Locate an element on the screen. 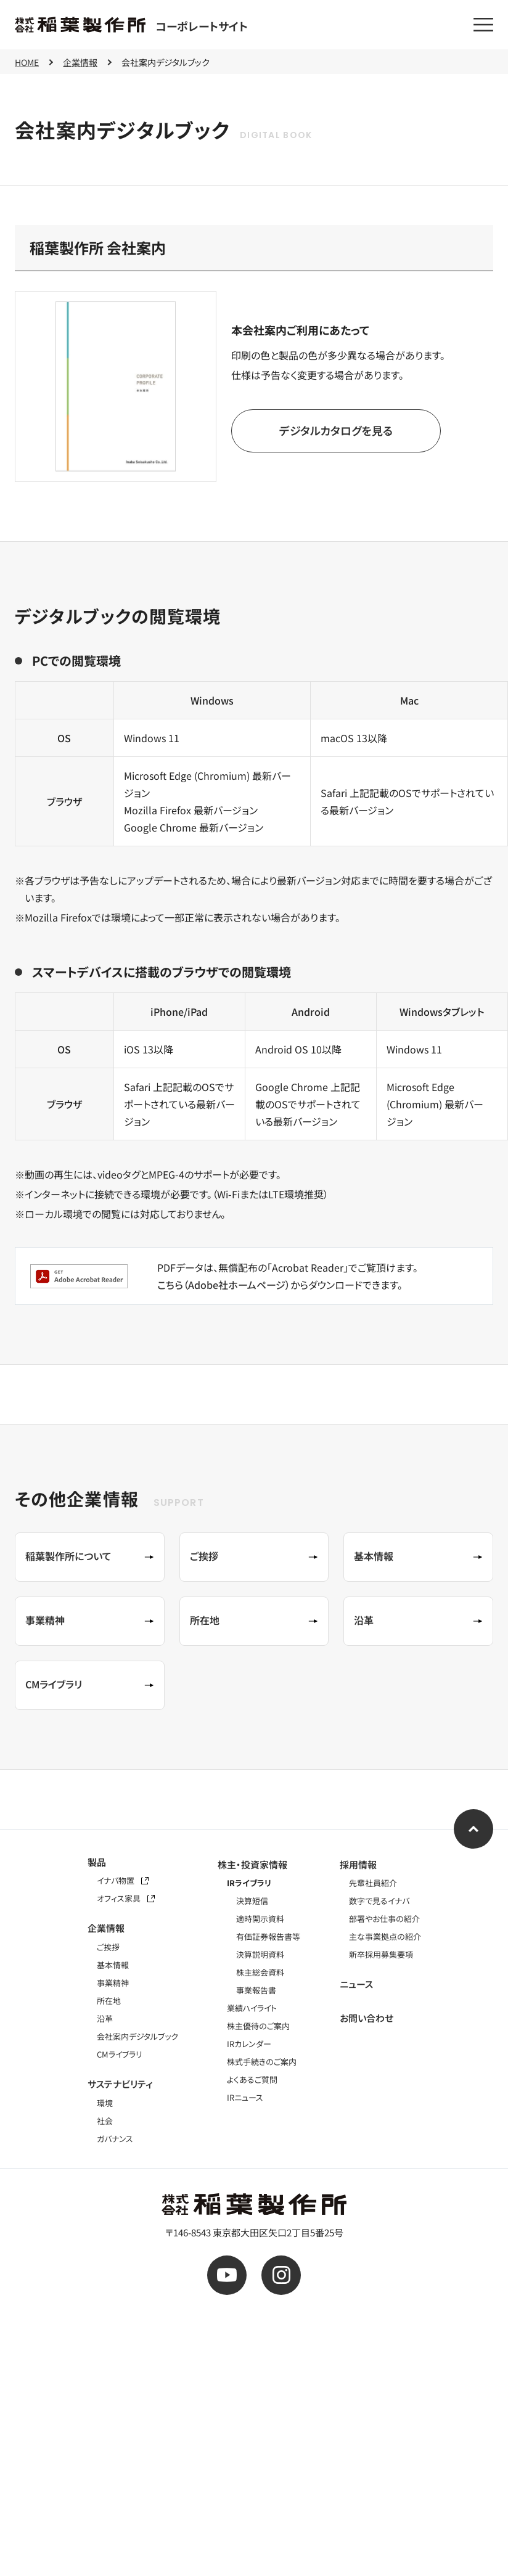  [公式youtube] is located at coordinates (227, 2275).